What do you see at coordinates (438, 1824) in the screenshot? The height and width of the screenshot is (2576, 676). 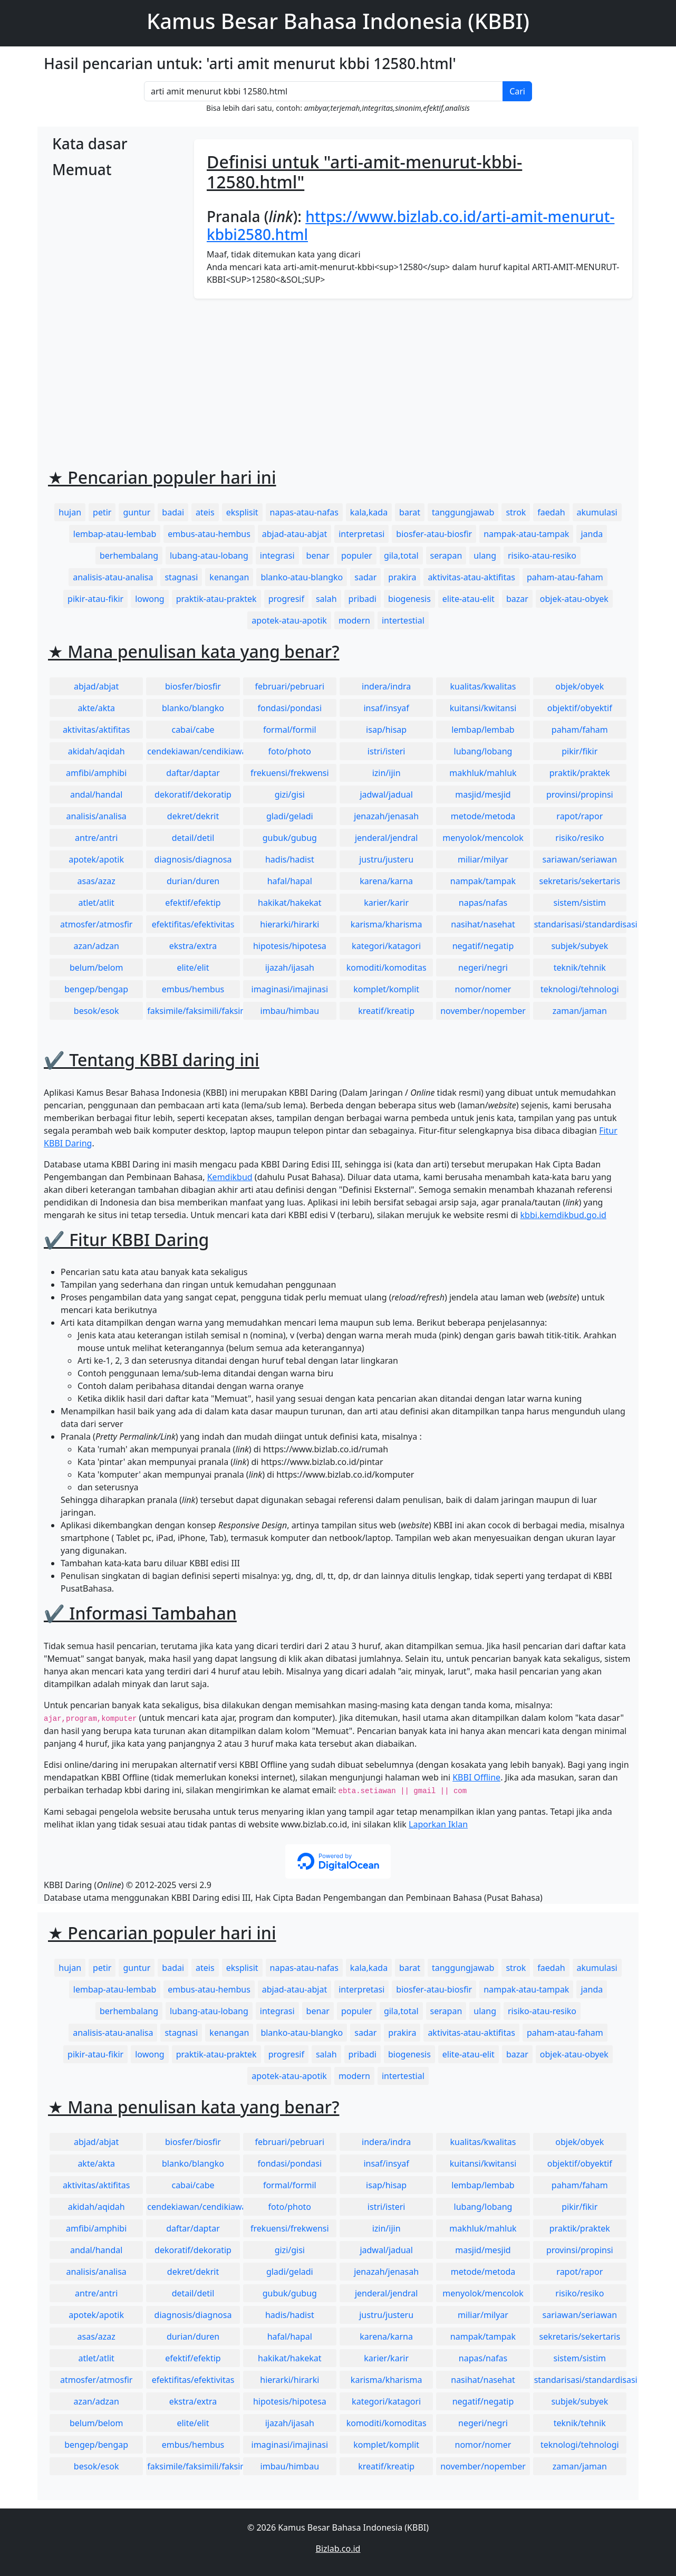 I see `Laporkan Iklan` at bounding box center [438, 1824].